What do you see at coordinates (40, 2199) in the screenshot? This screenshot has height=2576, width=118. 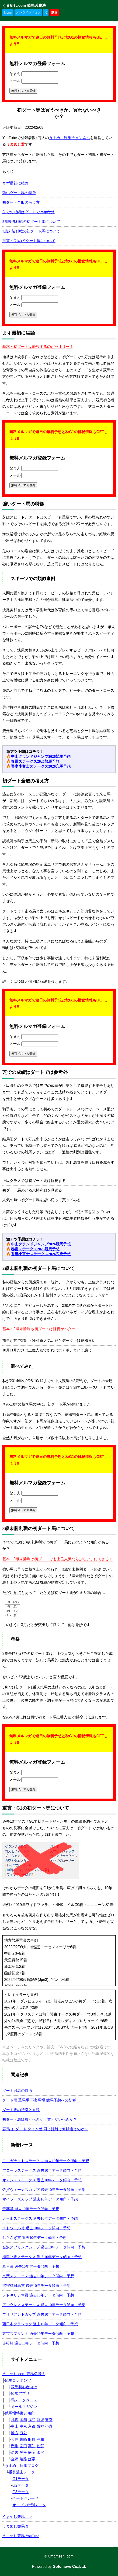 I see `マイラーズカップ 過去10年データ傾向・予想` at bounding box center [40, 2199].